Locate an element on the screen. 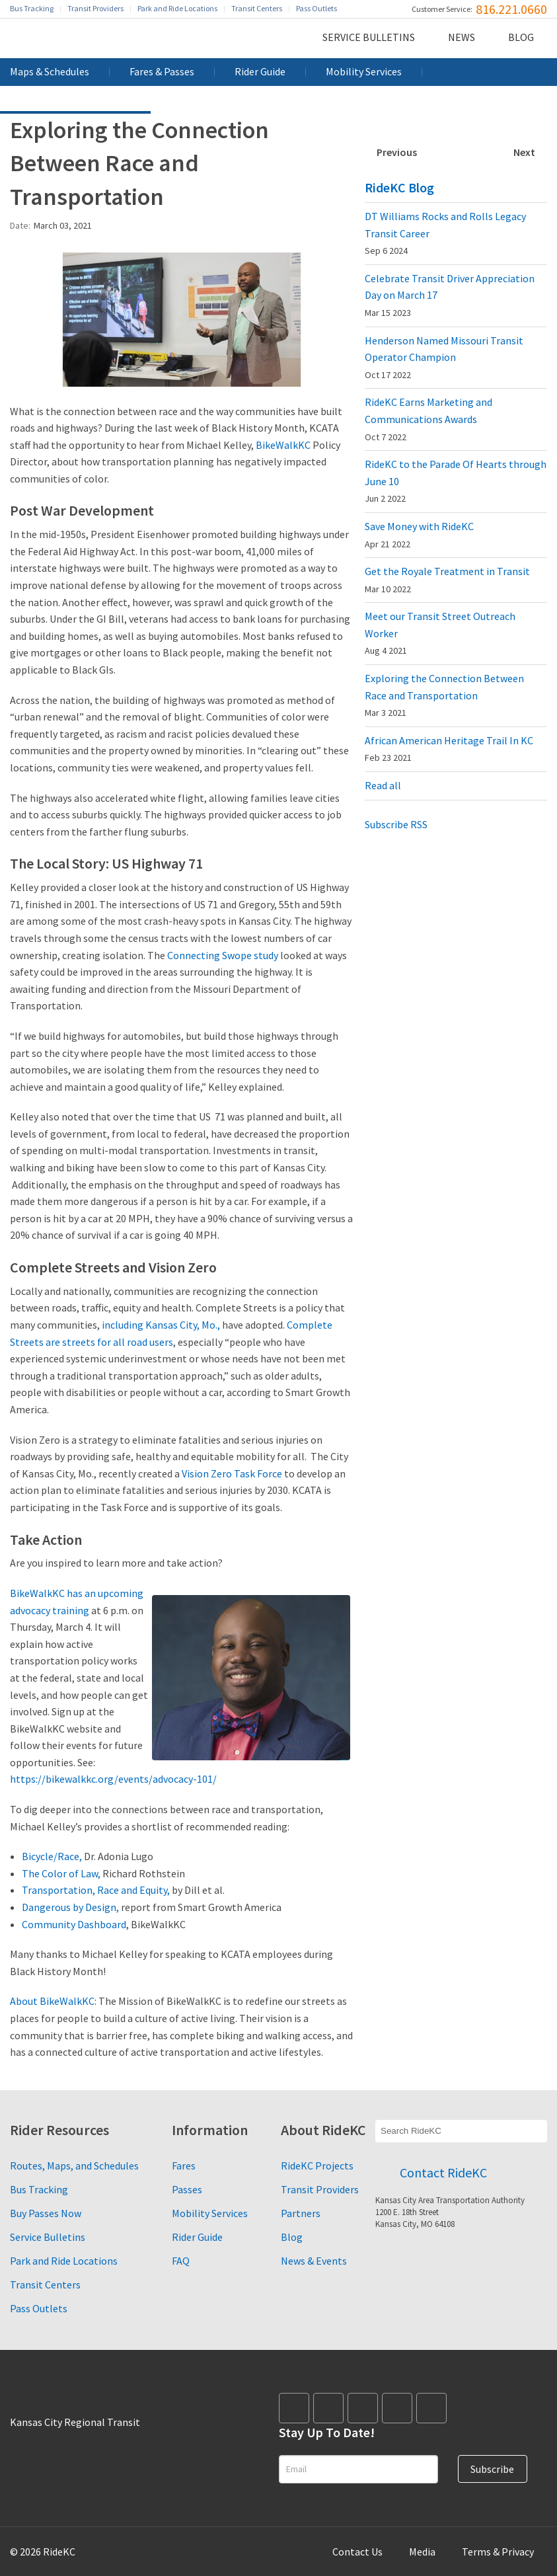  BikeWalkKC is located at coordinates (283, 444).